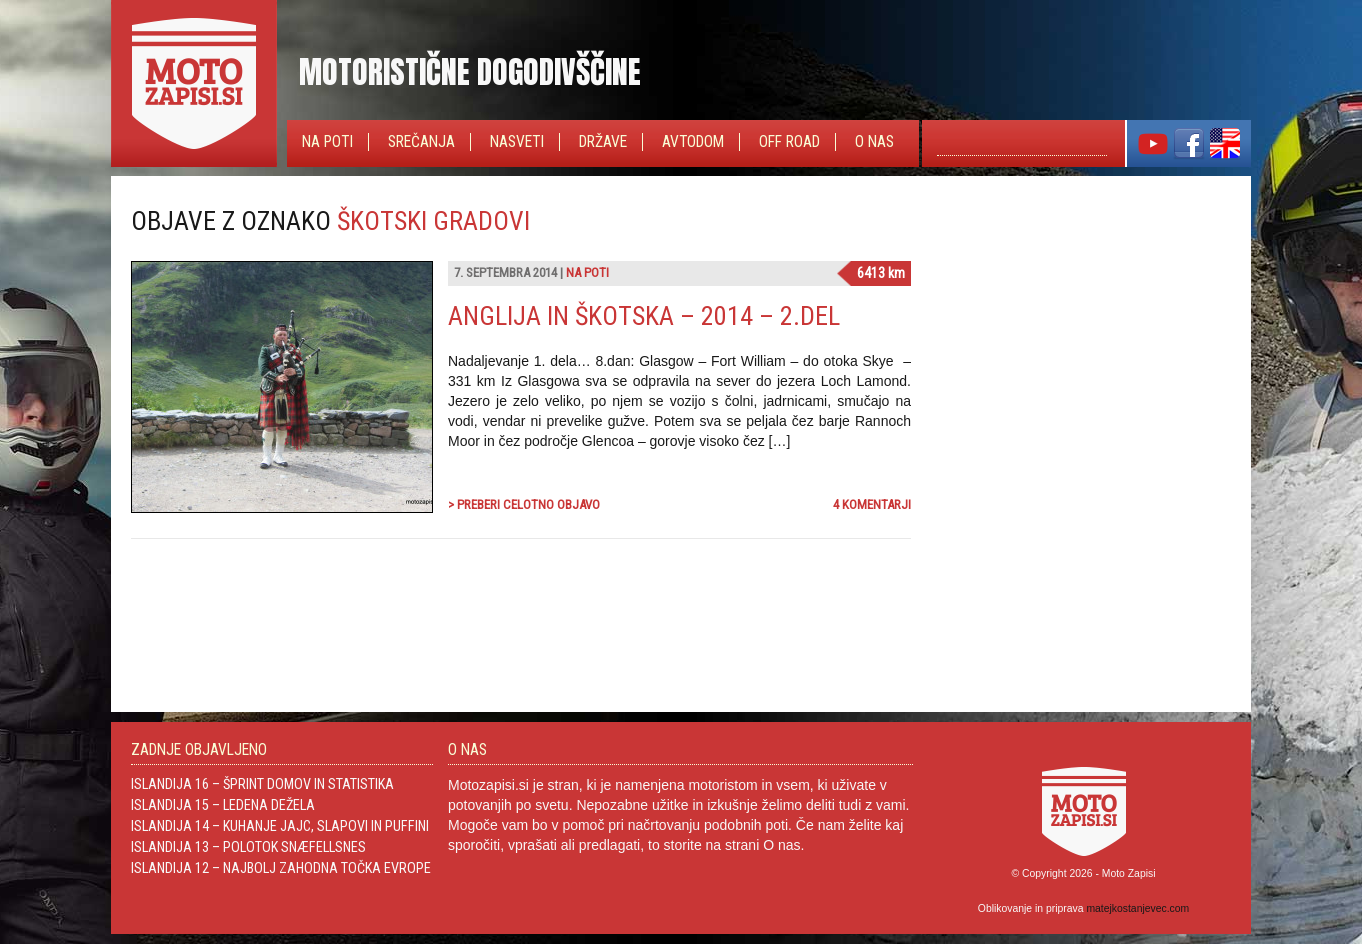  What do you see at coordinates (1081, 331) in the screenshot?
I see `[Advertisement]` at bounding box center [1081, 331].